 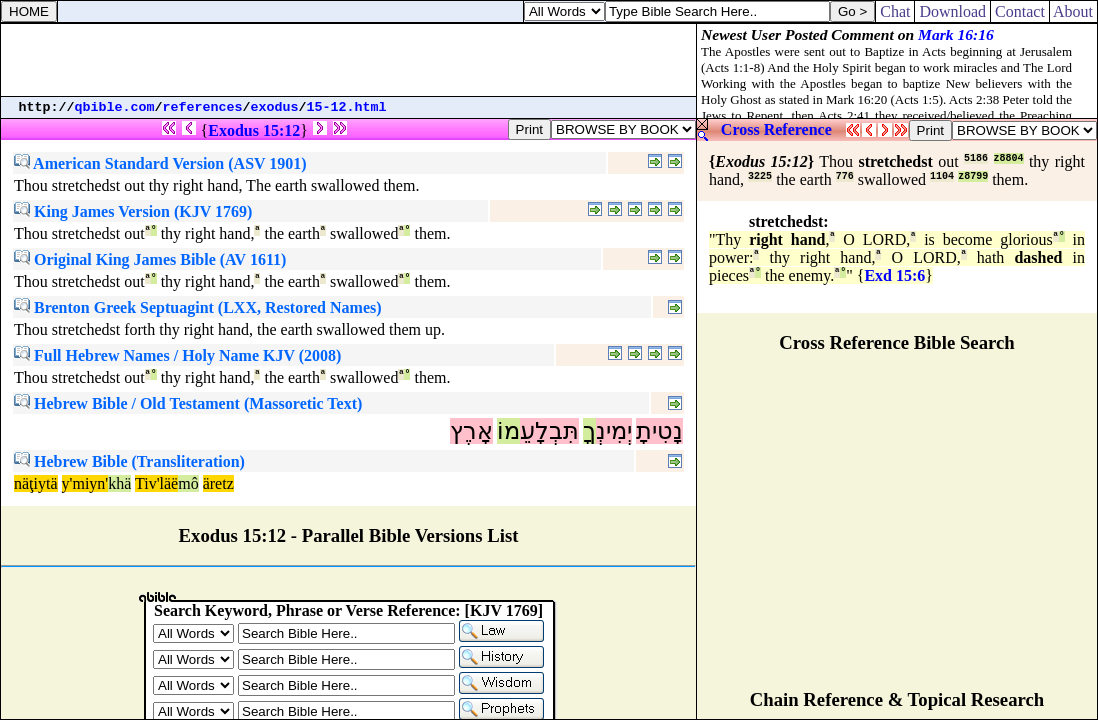 I want to click on exodus, so click(x=275, y=107).